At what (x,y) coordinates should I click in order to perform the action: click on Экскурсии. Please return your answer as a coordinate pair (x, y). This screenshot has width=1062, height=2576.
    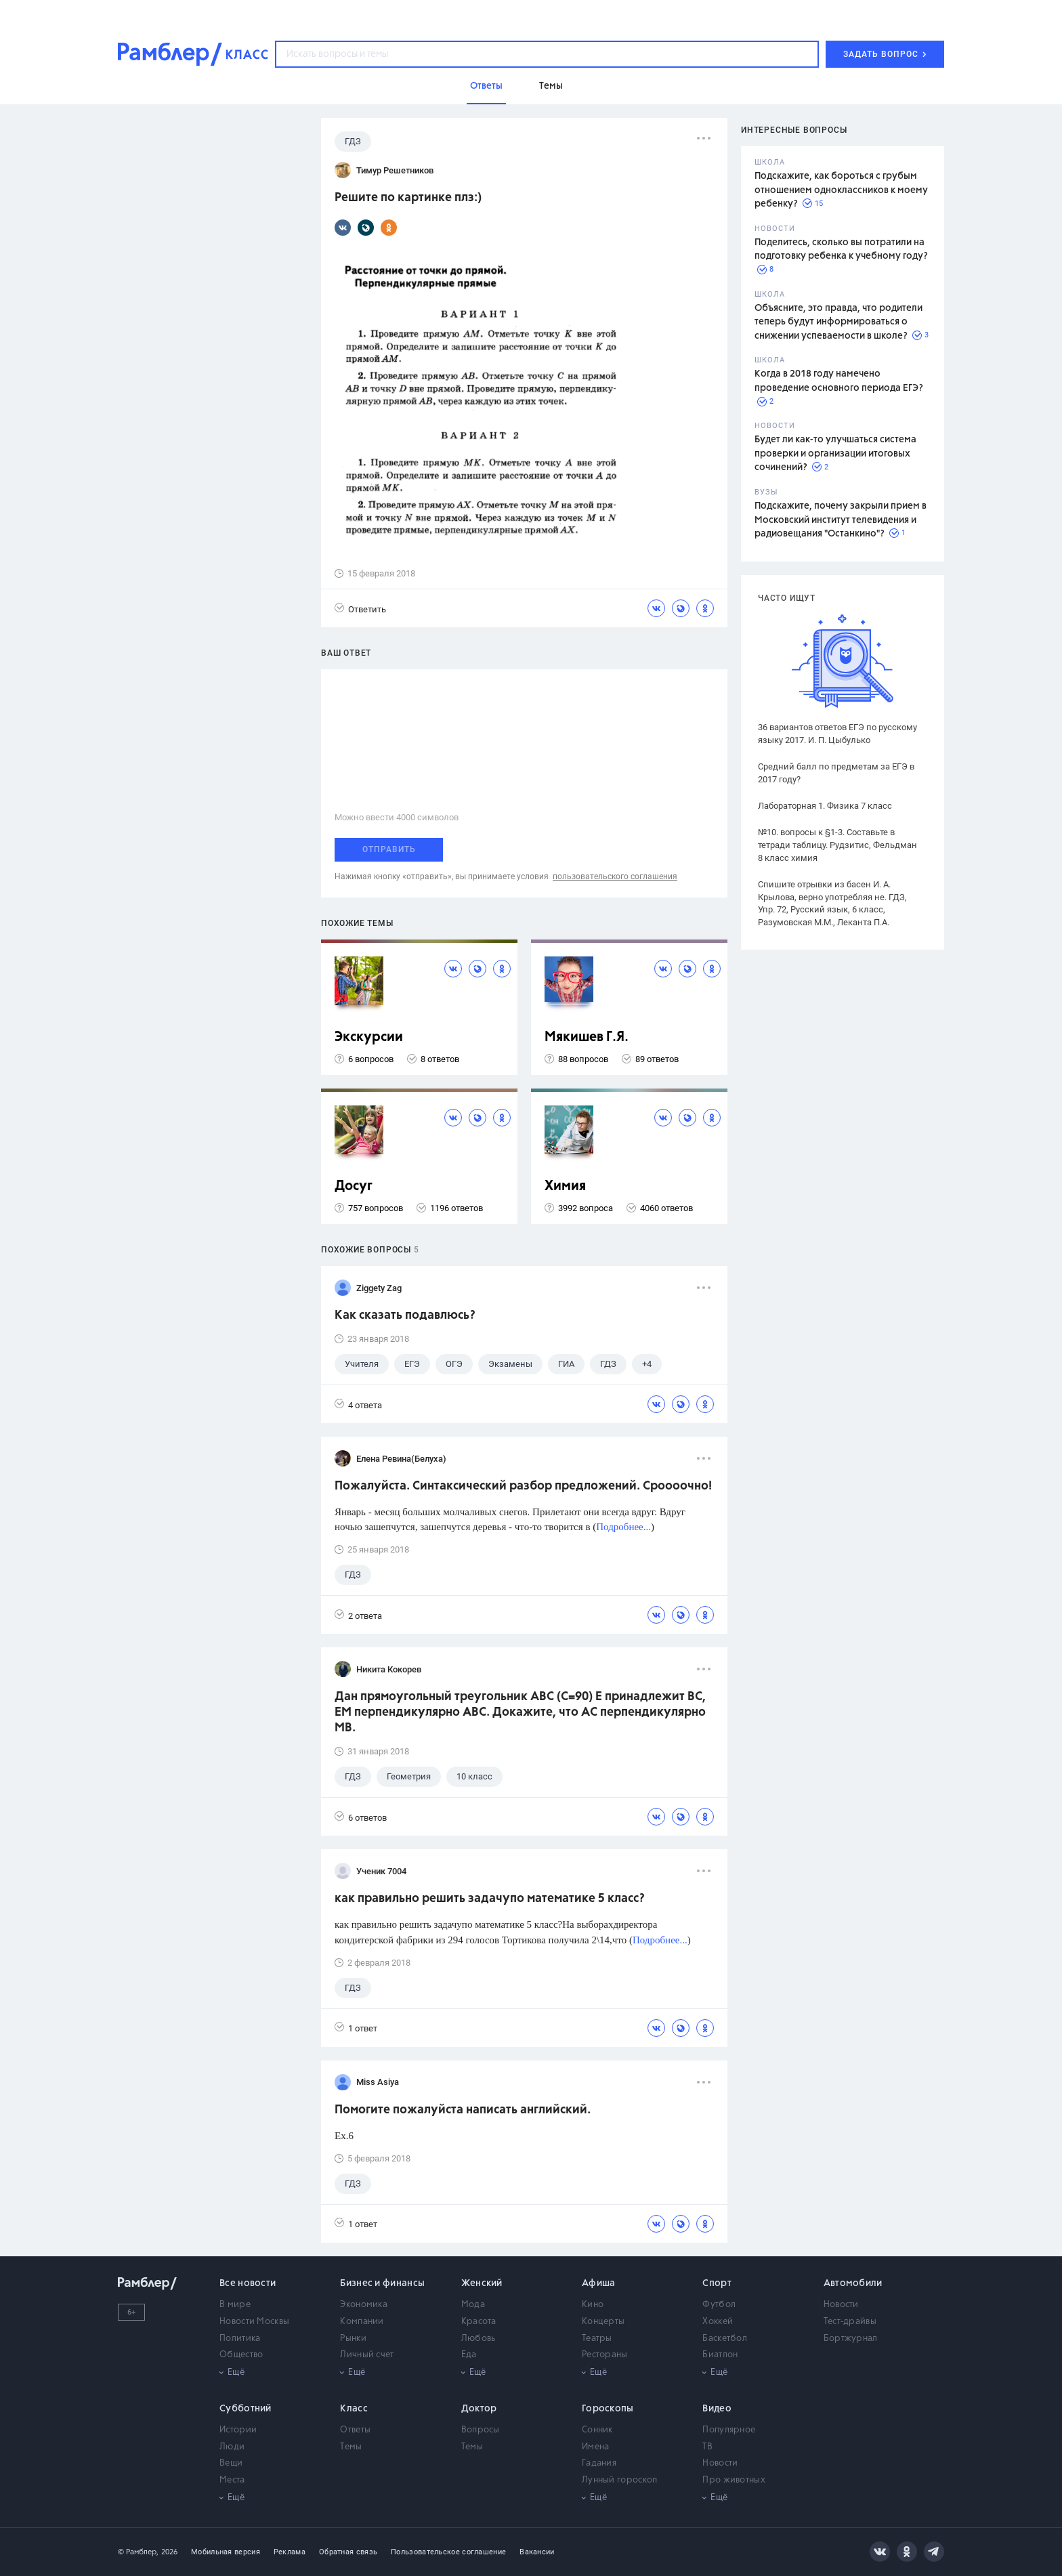
    Looking at the image, I should click on (369, 1037).